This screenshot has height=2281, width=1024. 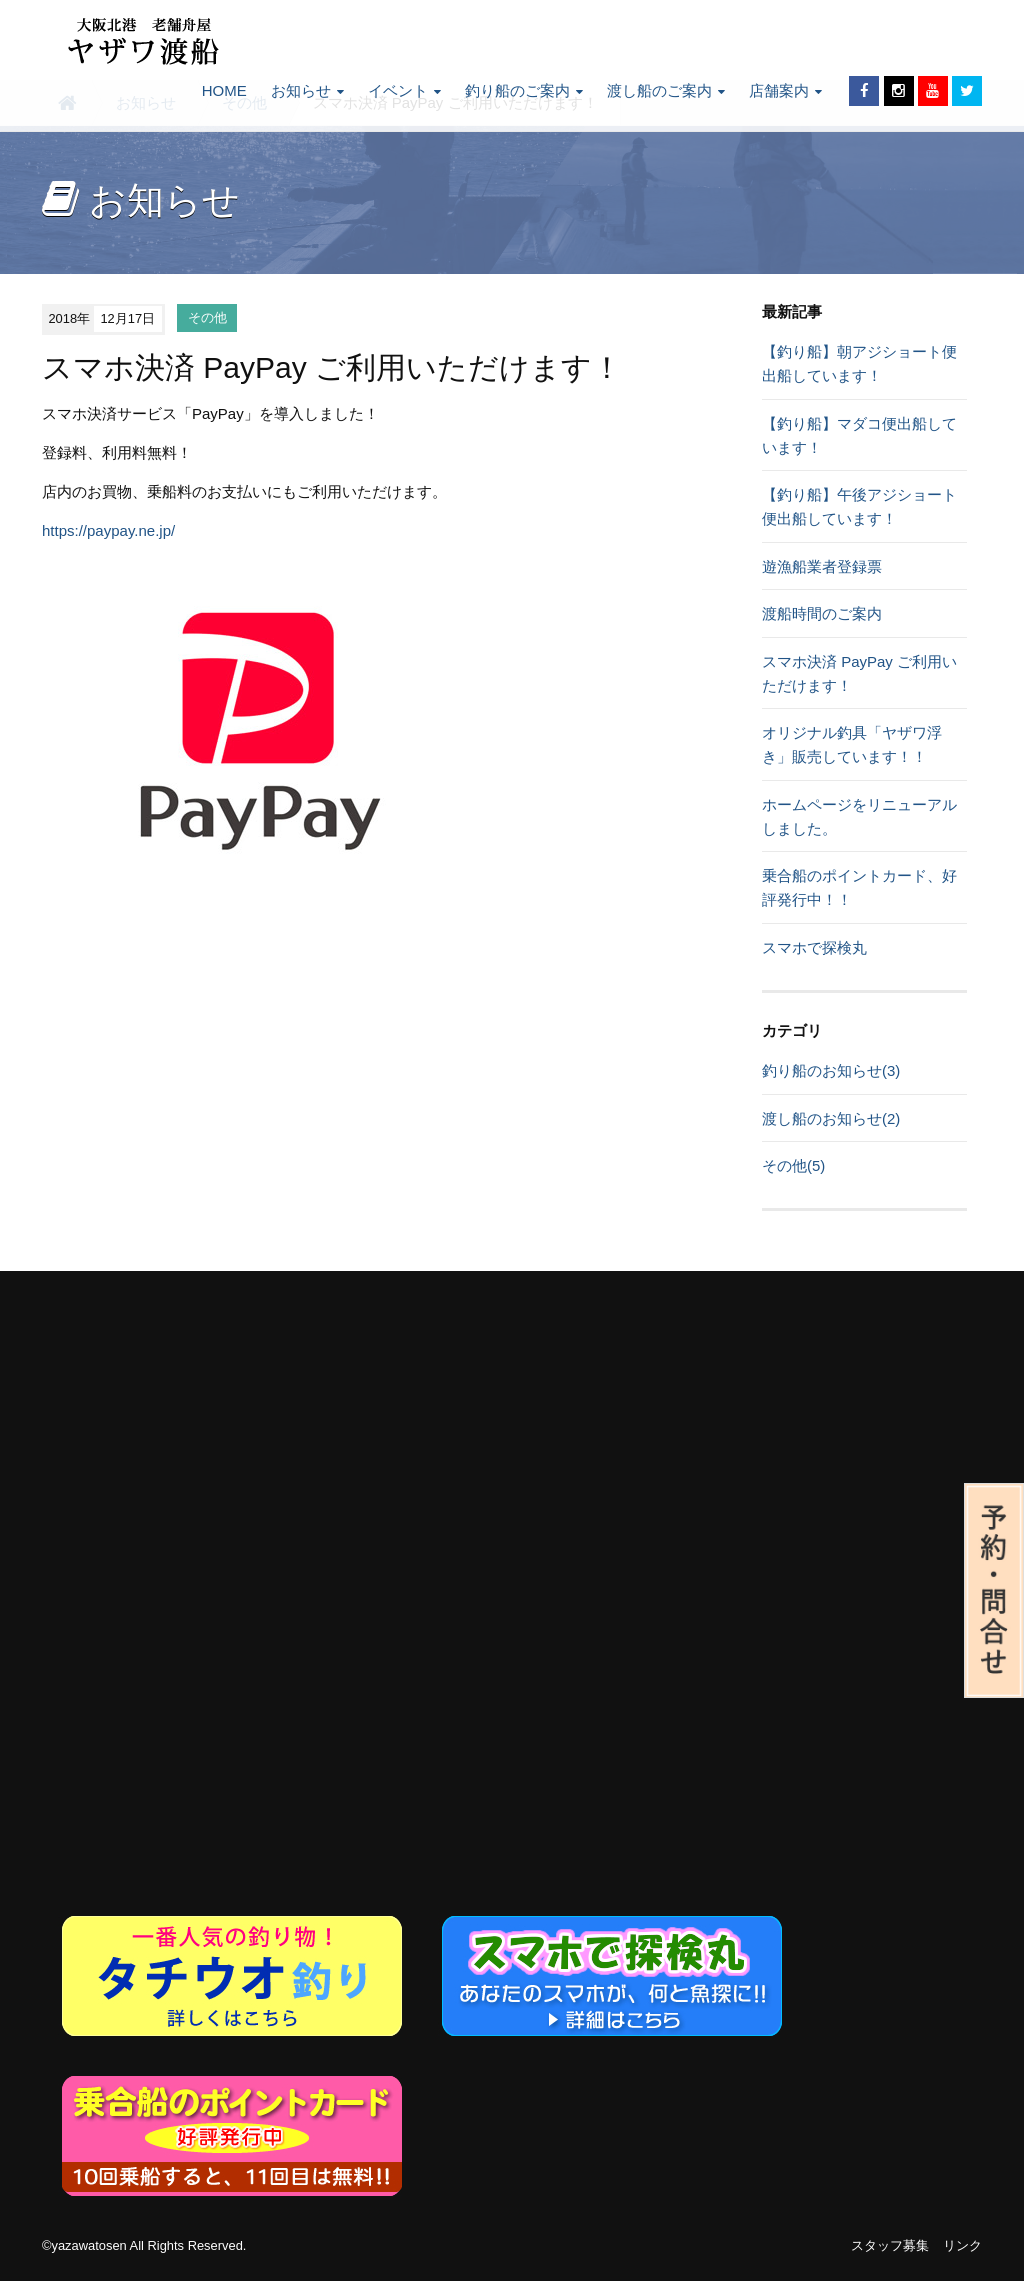 I want to click on リンク, so click(x=962, y=2245).